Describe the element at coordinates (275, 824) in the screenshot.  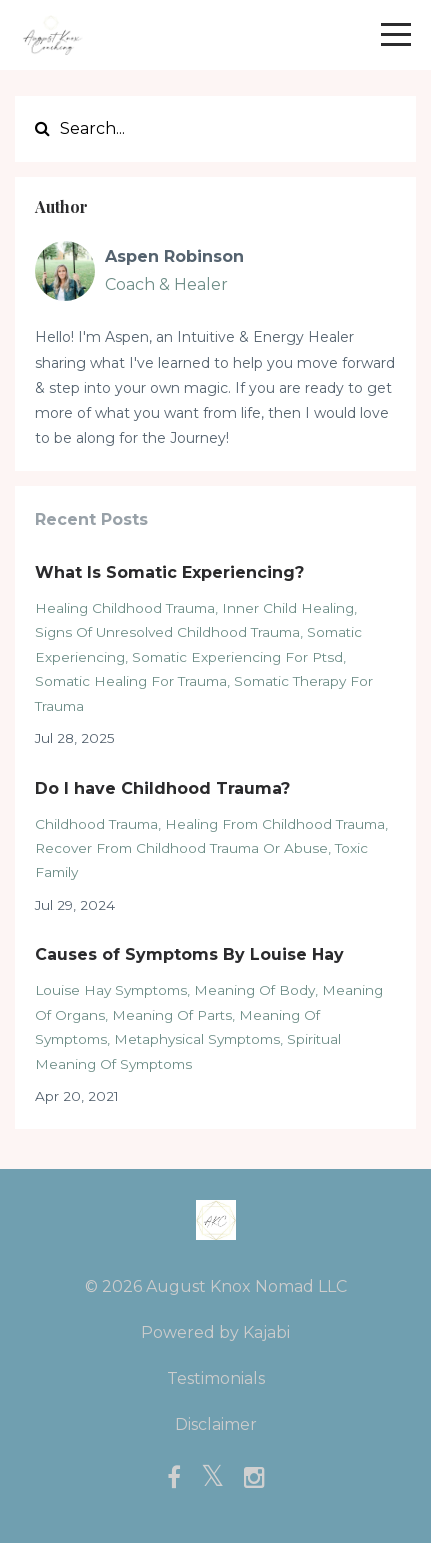
I see `healing from childhood trauma` at that location.